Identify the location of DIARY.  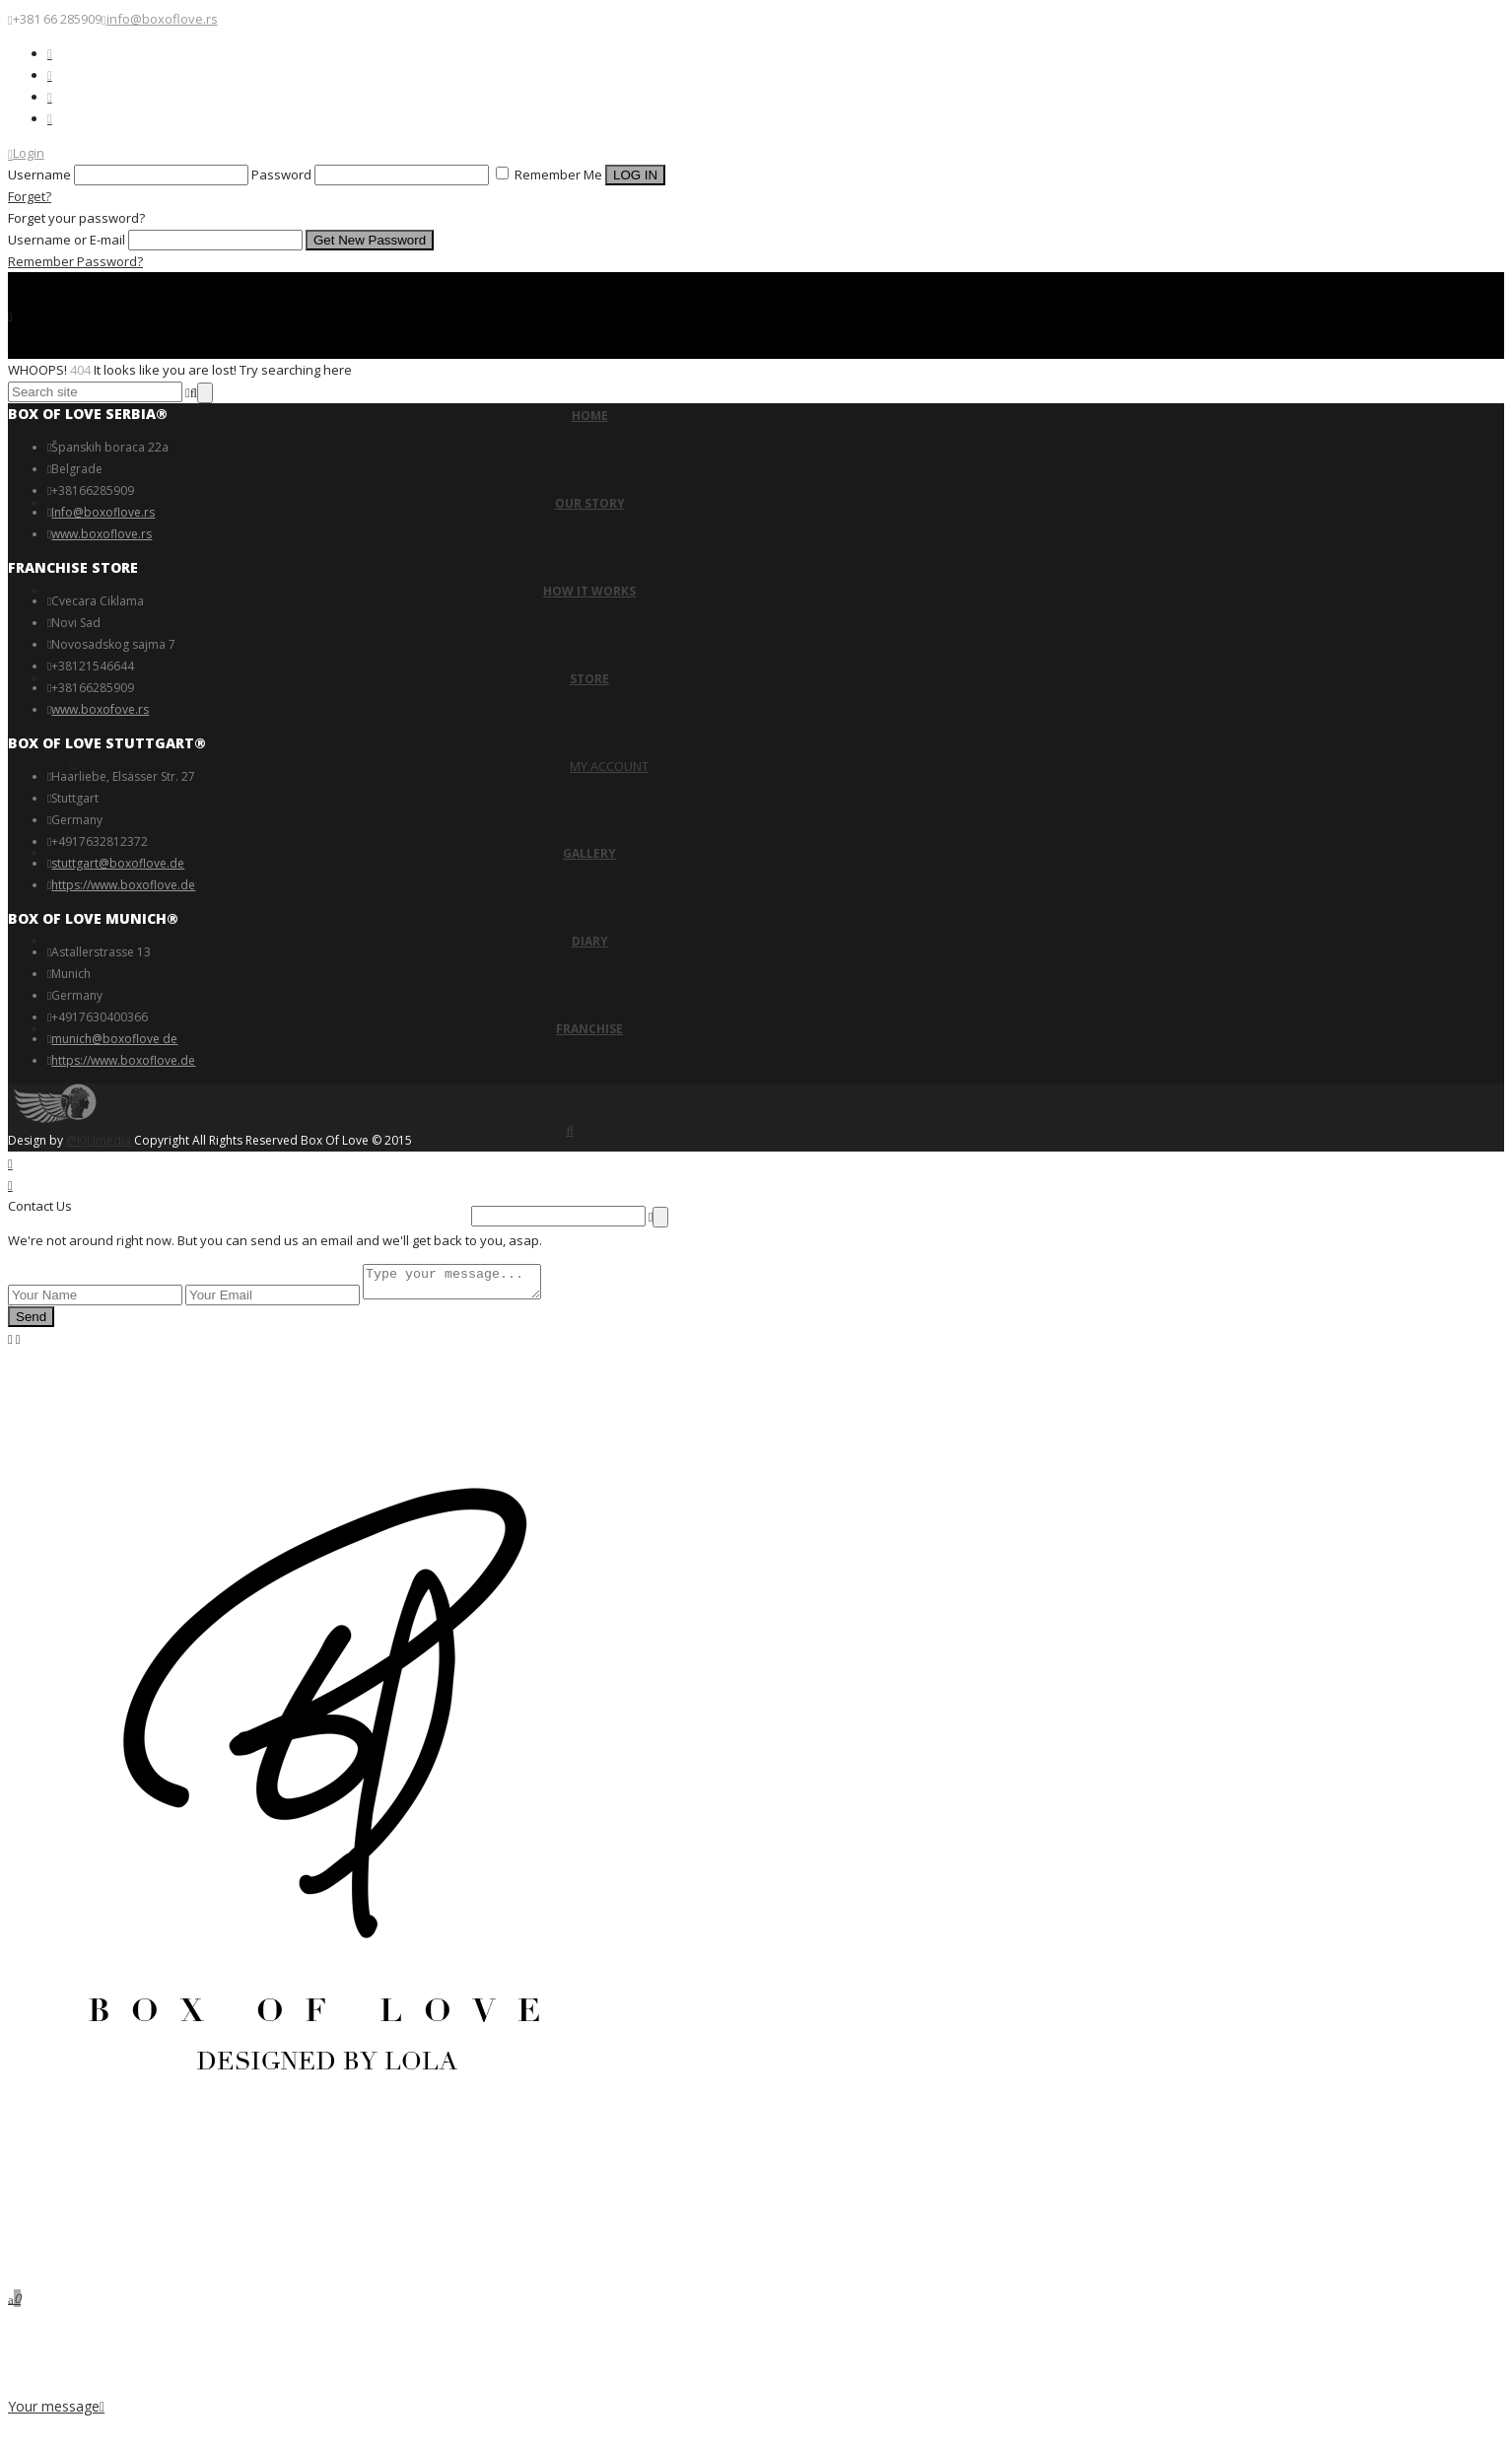
(590, 941).